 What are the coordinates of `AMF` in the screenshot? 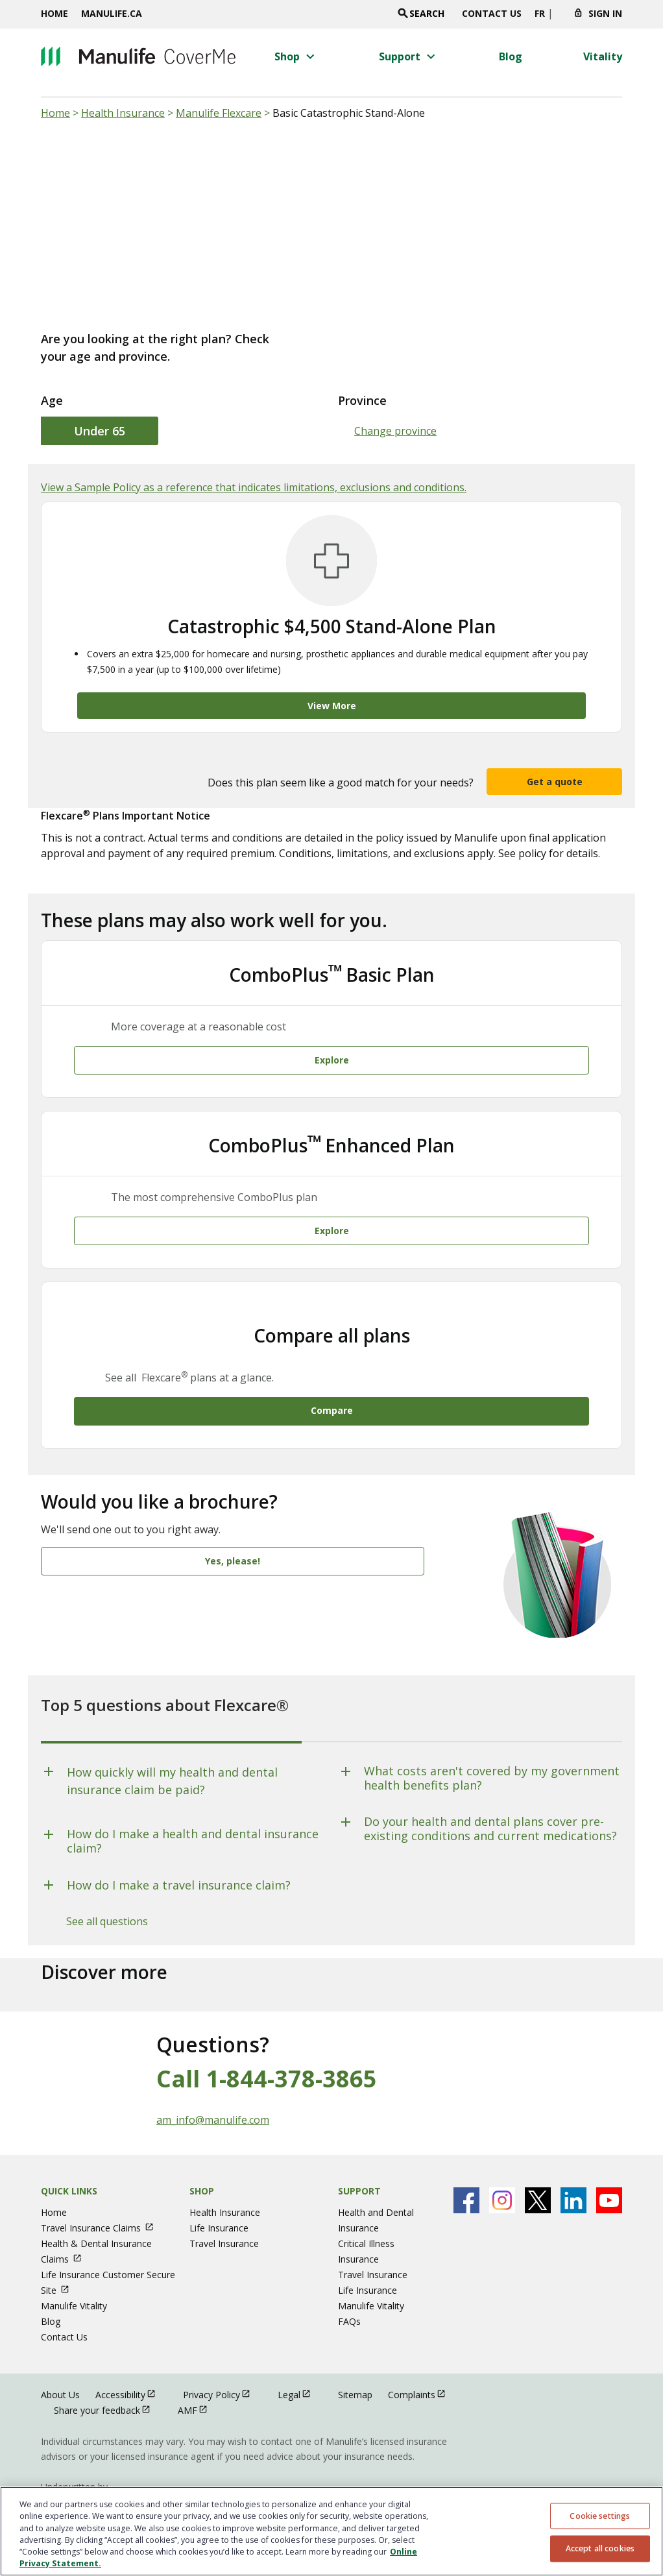 It's located at (198, 2380).